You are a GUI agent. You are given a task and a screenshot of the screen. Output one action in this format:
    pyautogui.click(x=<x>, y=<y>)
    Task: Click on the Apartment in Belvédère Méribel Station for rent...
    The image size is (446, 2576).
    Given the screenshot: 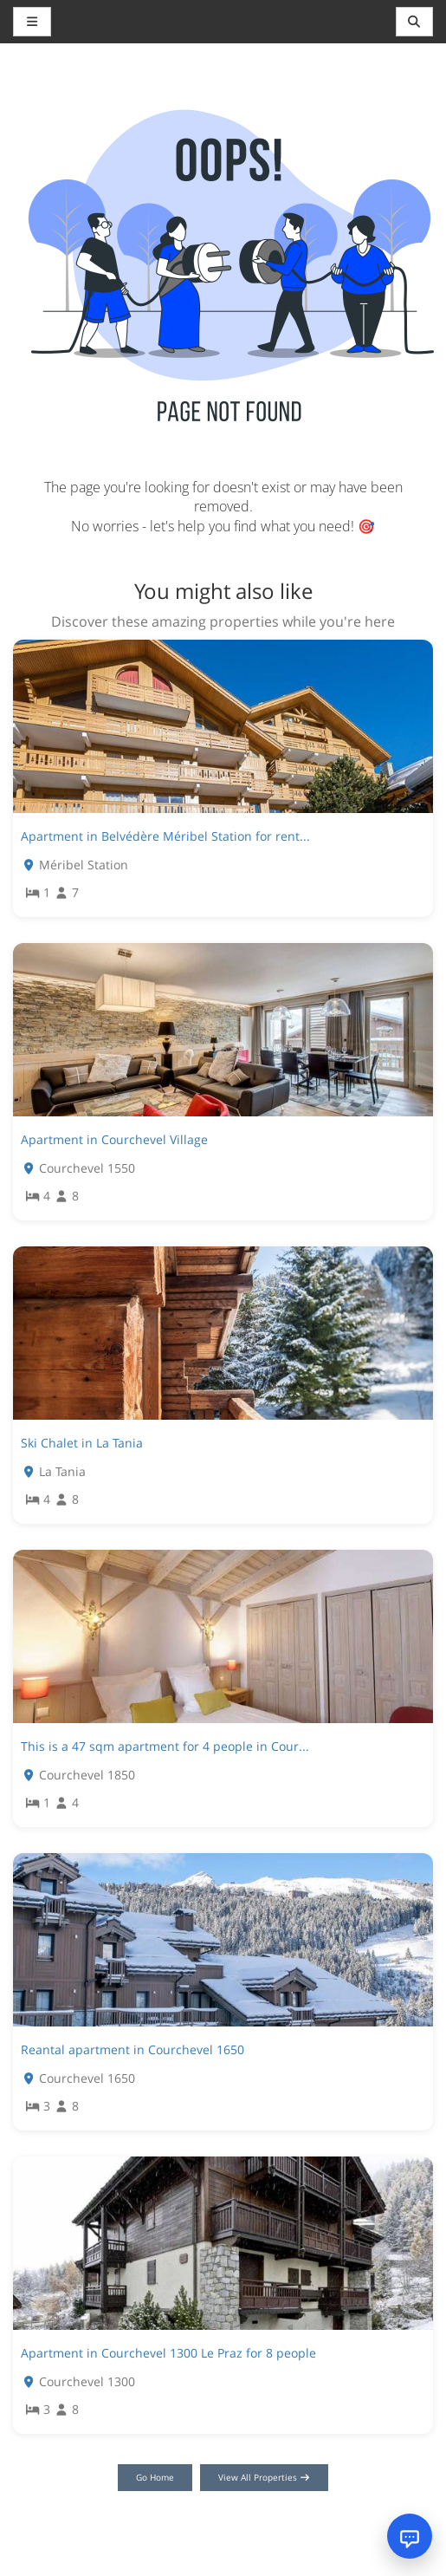 What is the action you would take?
    pyautogui.click(x=165, y=836)
    